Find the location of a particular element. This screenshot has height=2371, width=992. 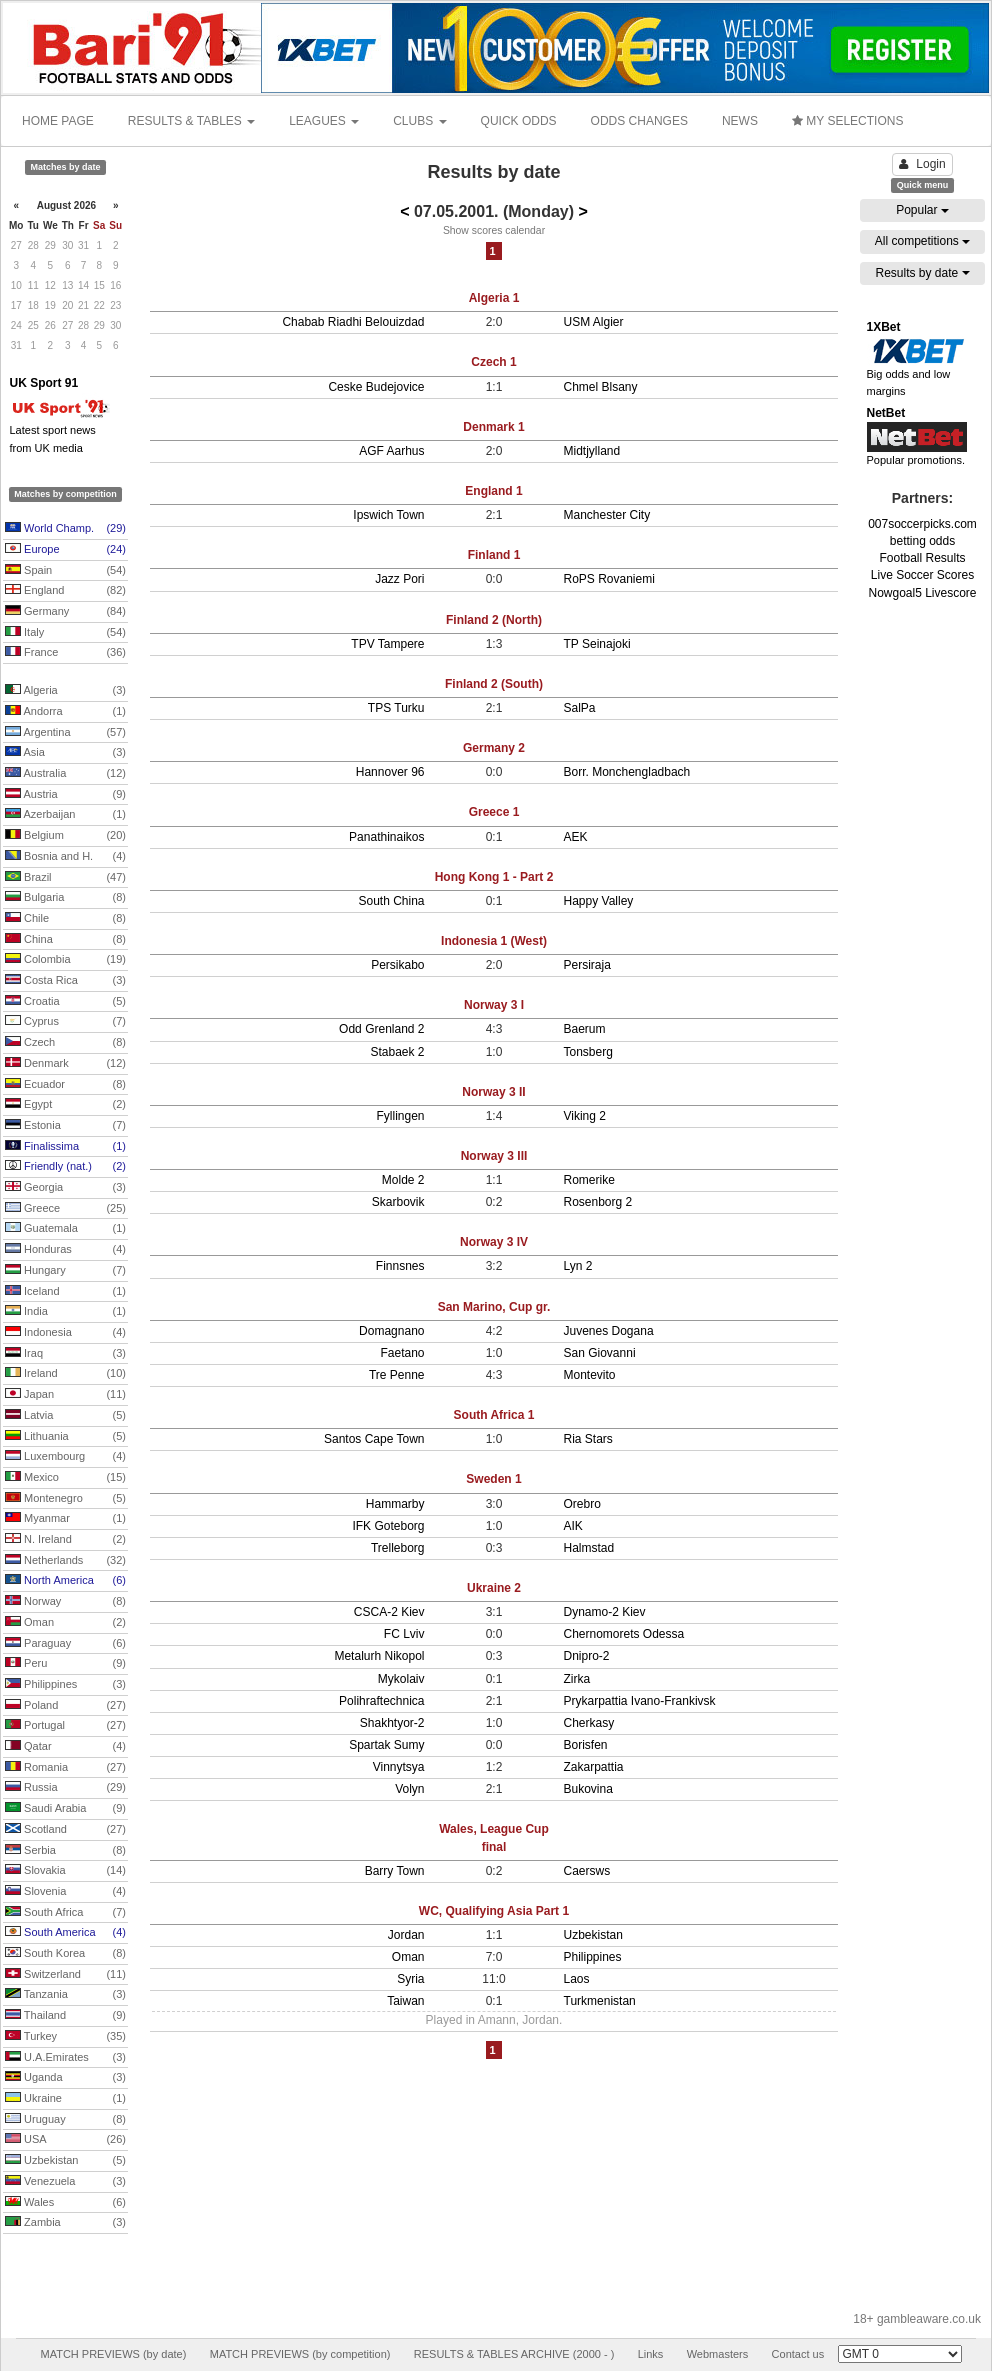

Scotland is located at coordinates (65, 1830).